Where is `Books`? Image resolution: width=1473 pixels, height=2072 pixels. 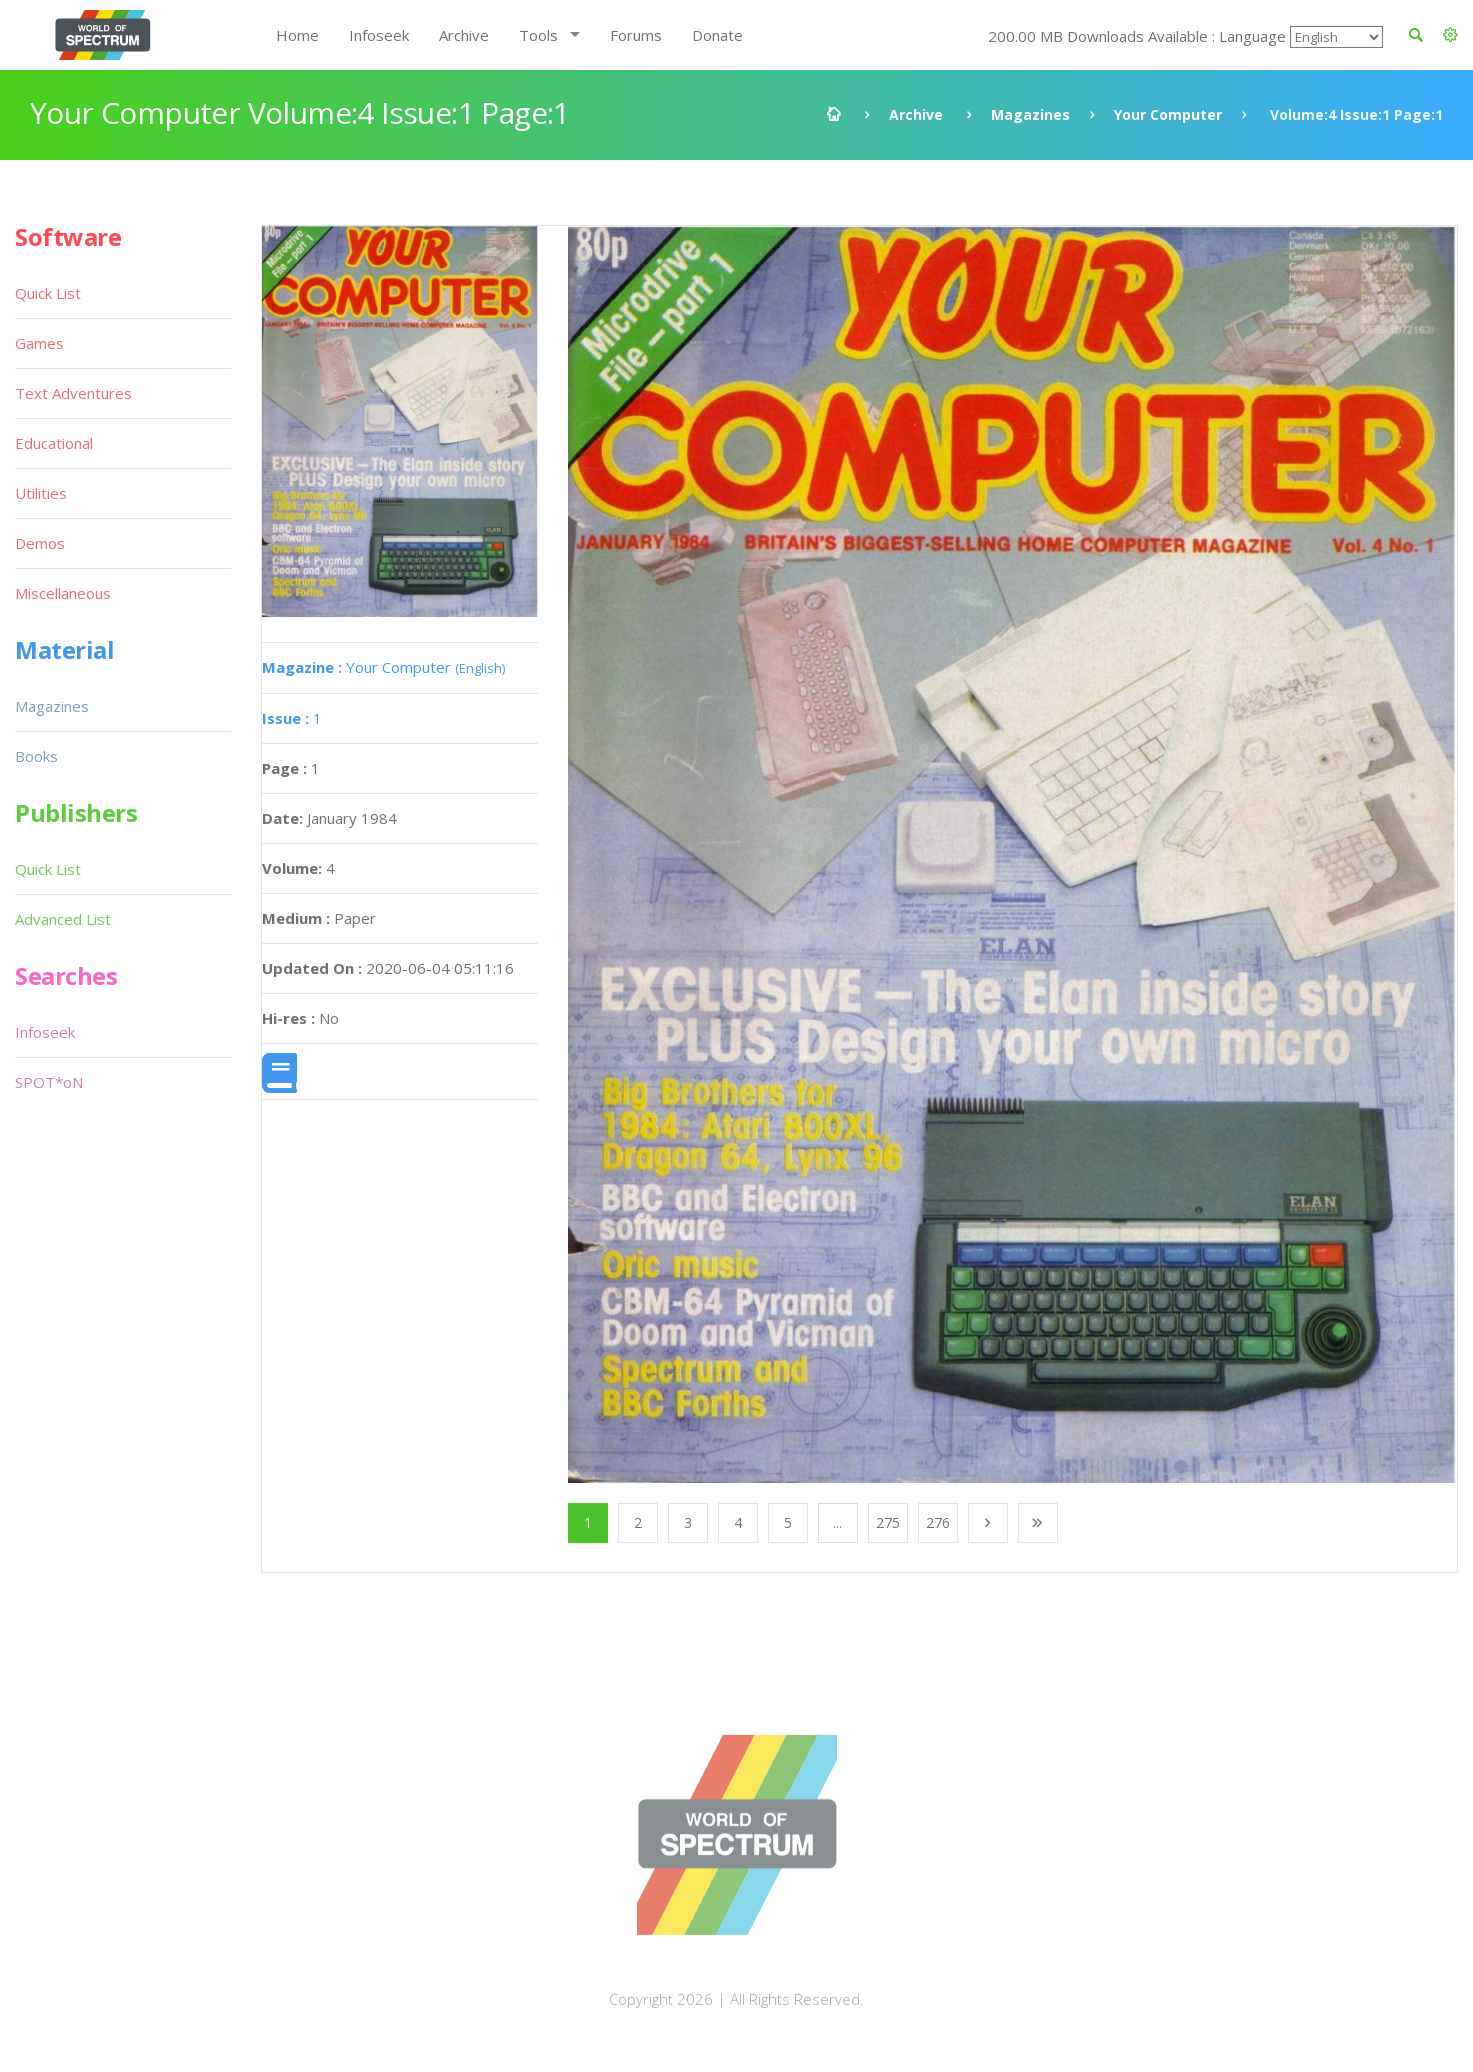 Books is located at coordinates (36, 756).